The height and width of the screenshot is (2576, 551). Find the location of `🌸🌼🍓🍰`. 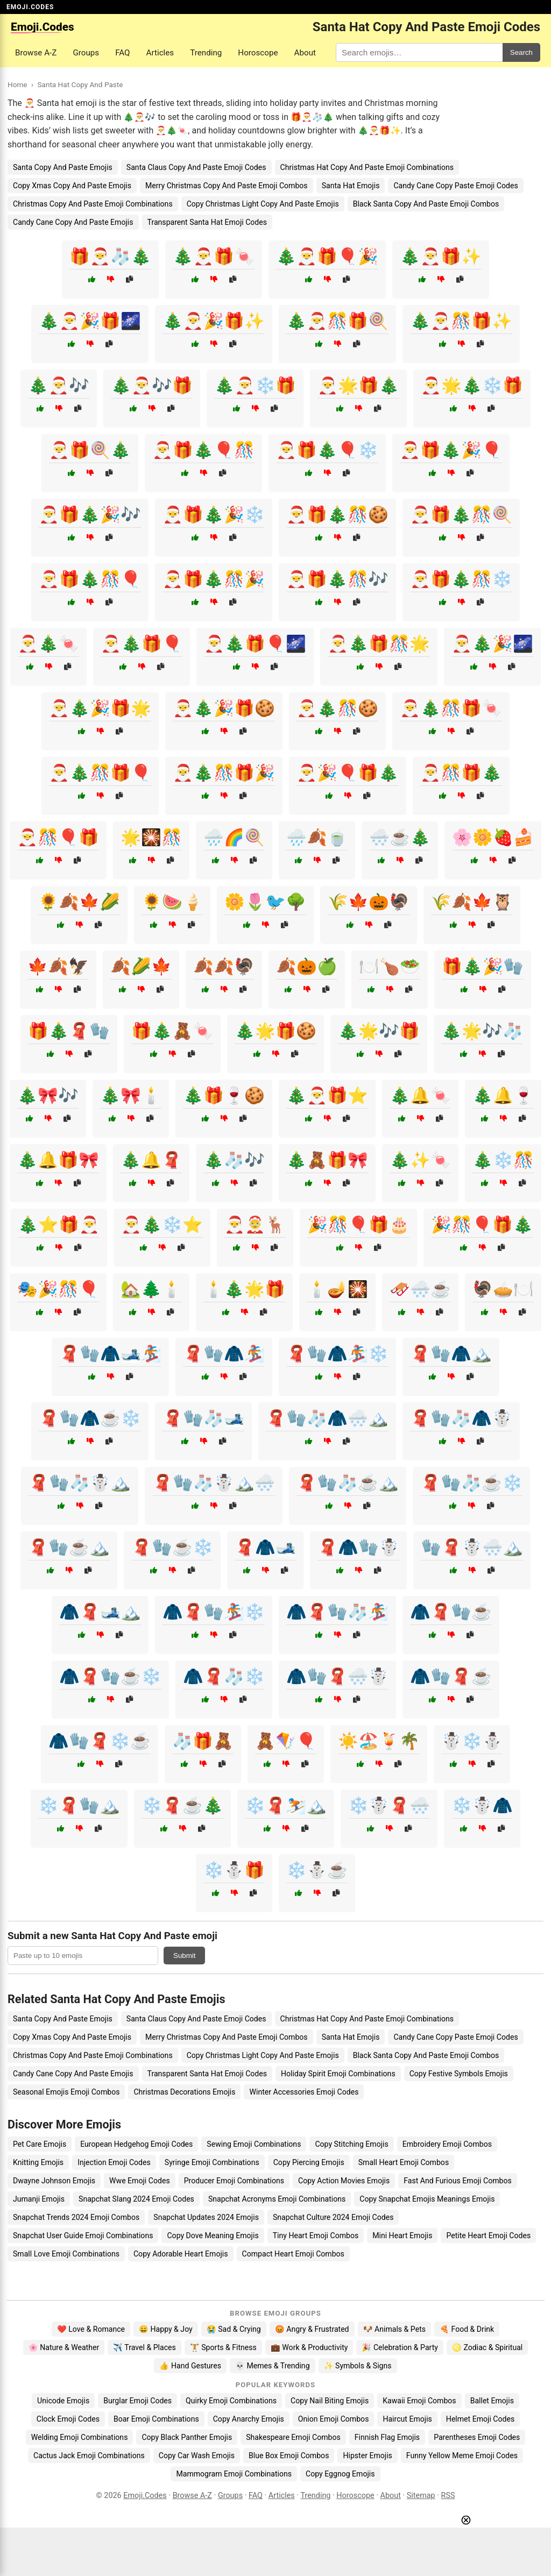

🌸🌼🍓🍰 is located at coordinates (493, 837).